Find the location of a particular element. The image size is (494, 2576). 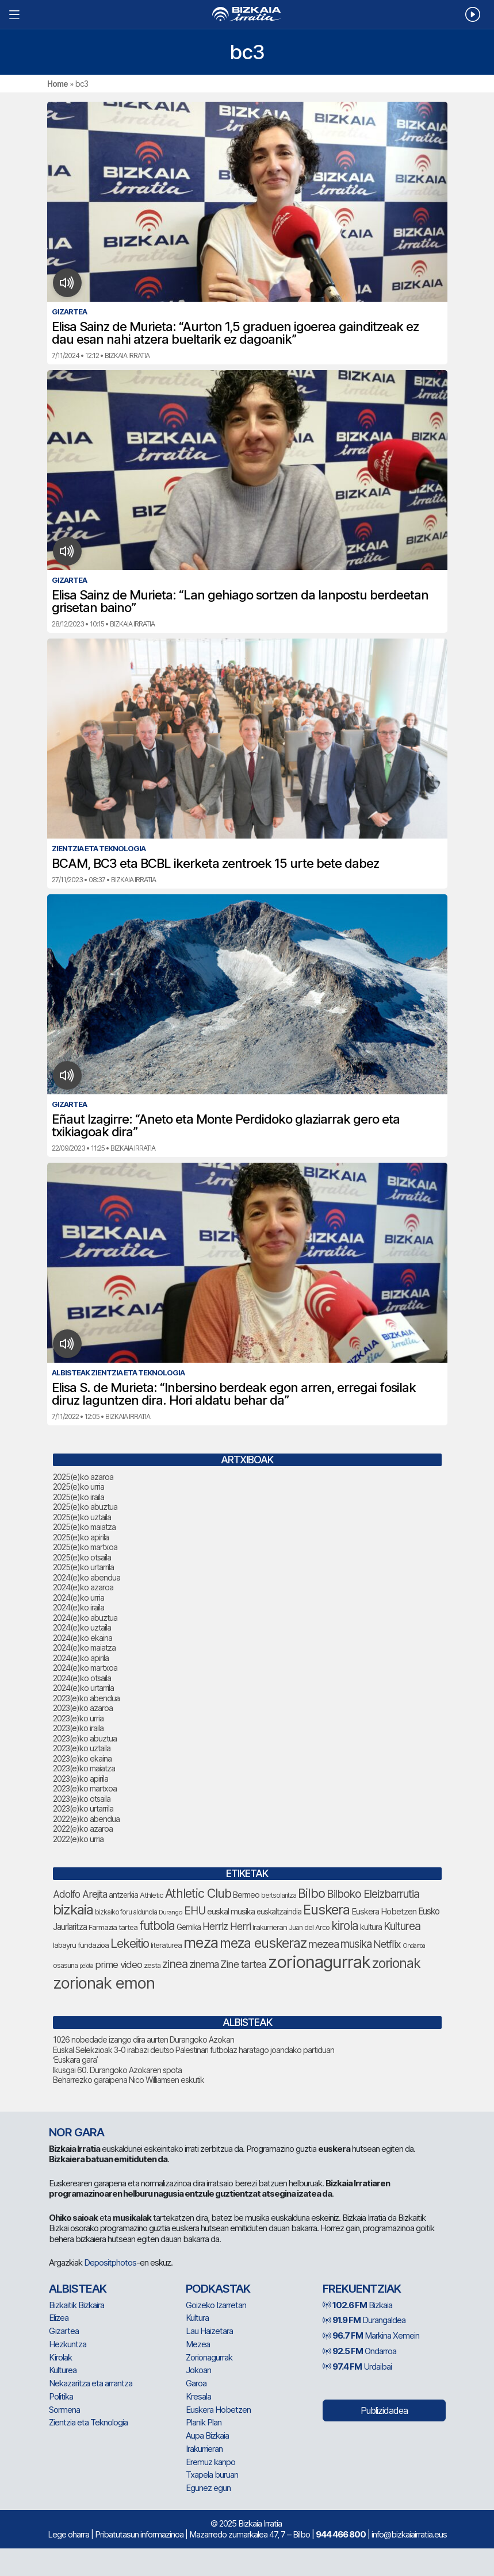

2023(e)ko apirila is located at coordinates (80, 1778).